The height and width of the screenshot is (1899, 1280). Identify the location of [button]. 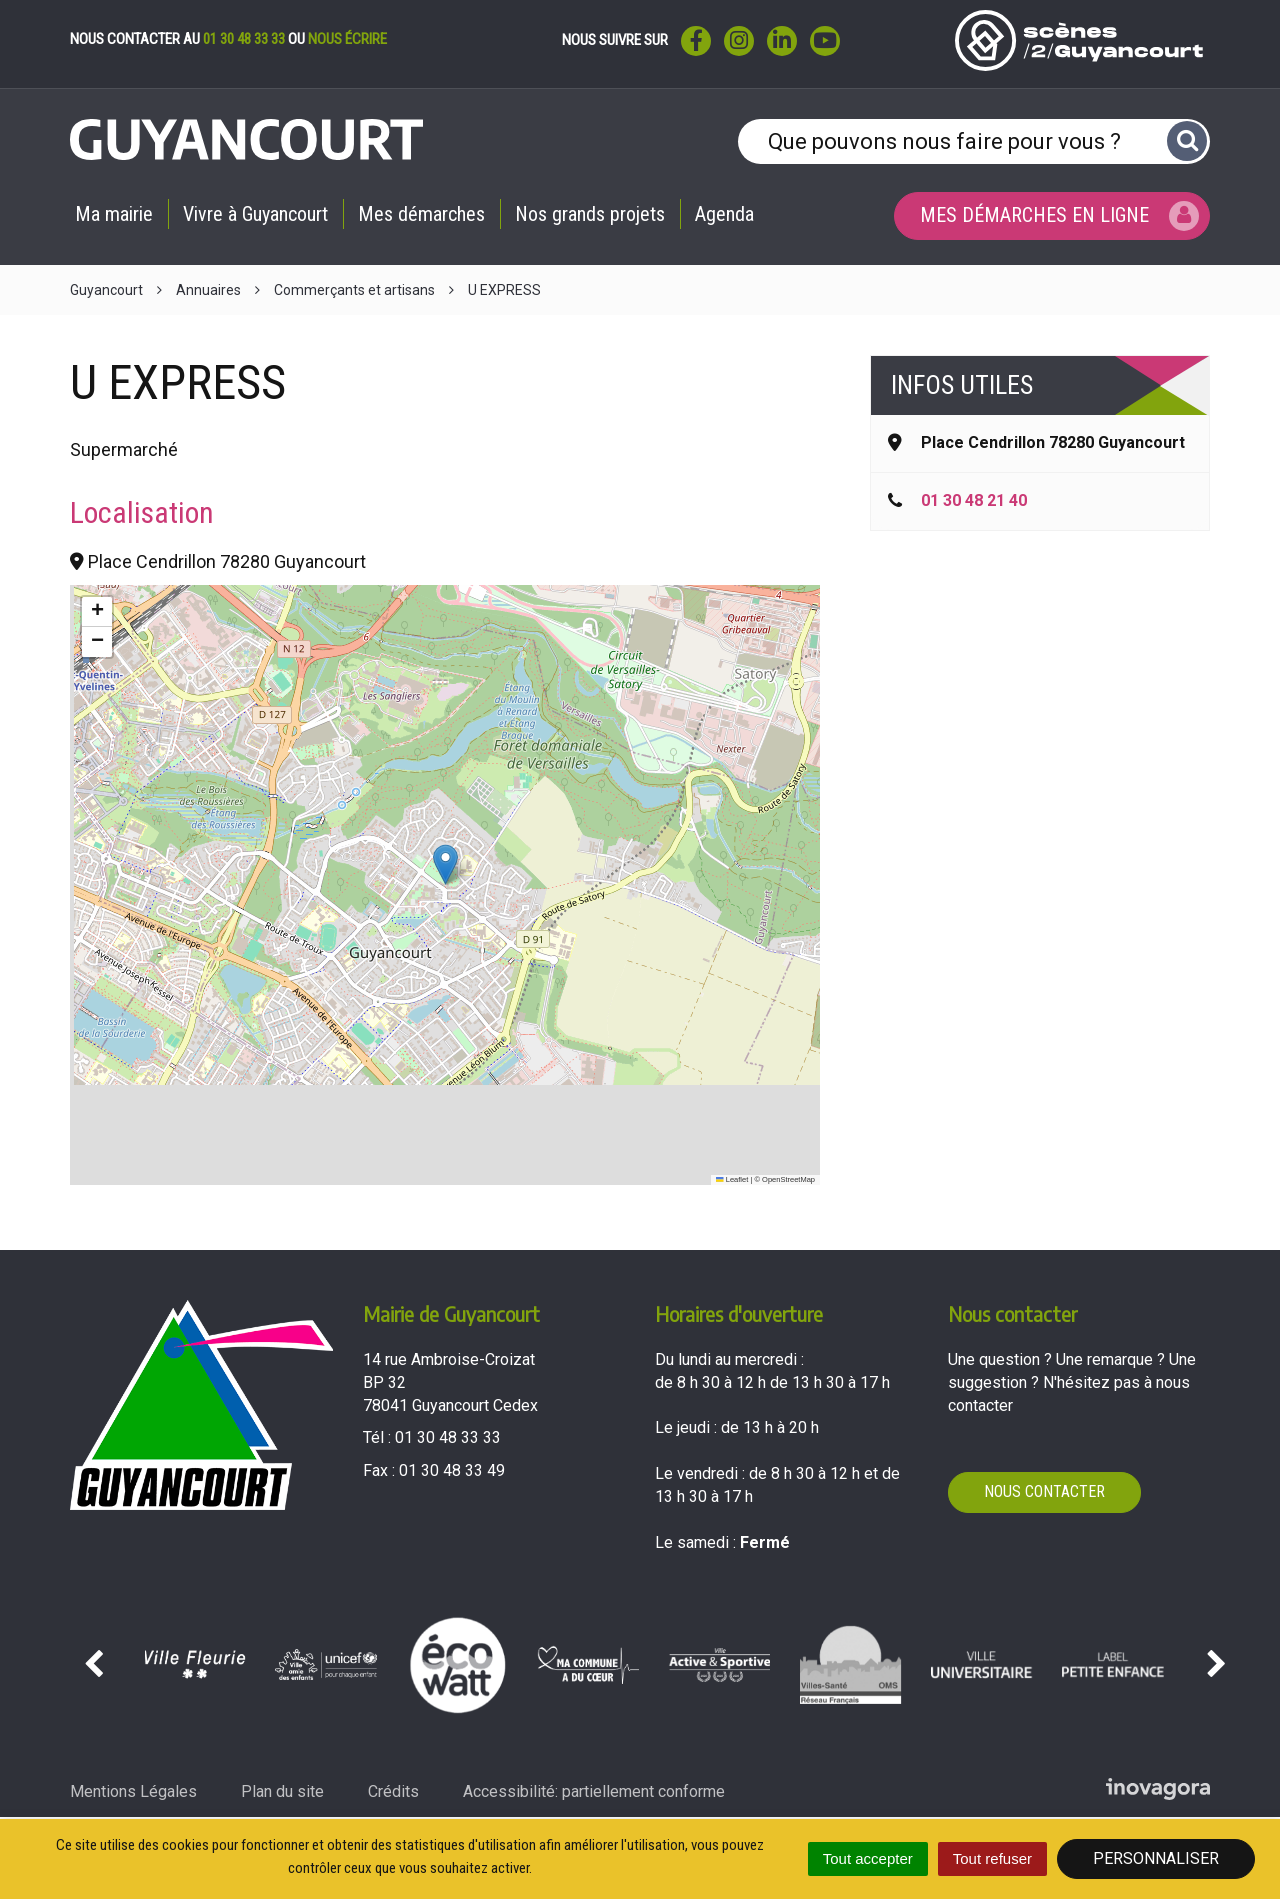
(445, 864).